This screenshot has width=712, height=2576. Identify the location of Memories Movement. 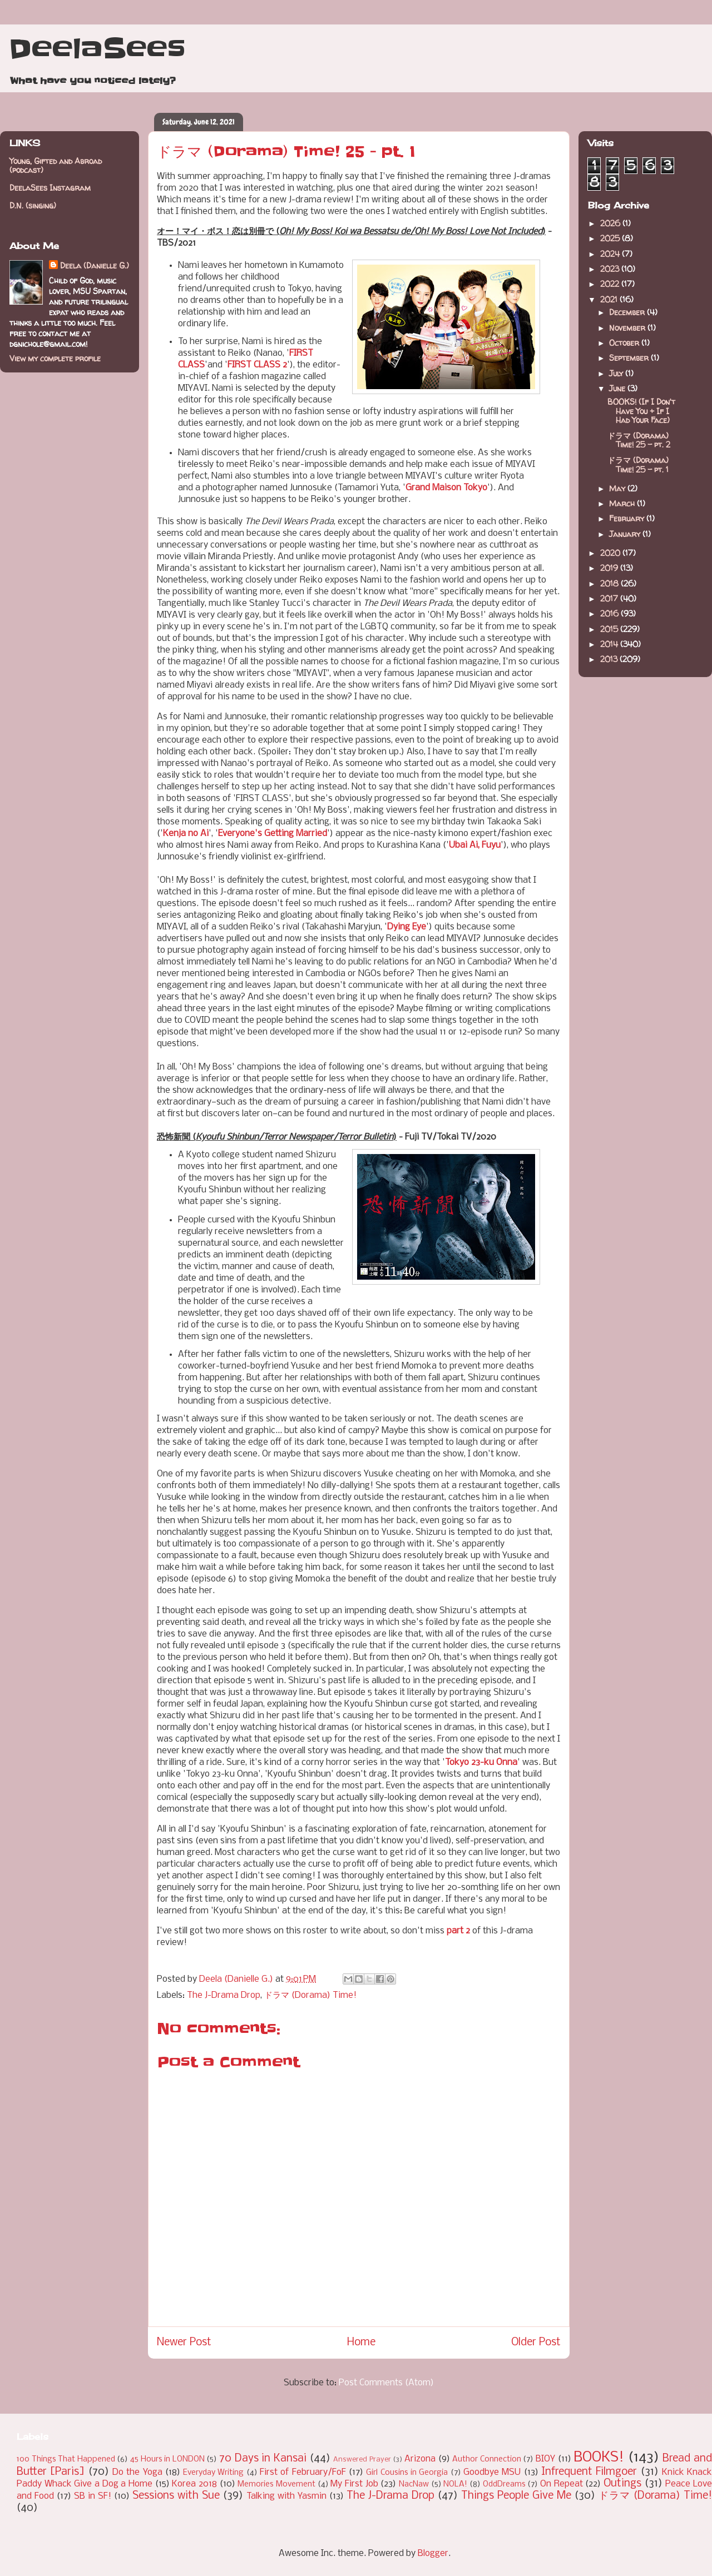
(276, 2484).